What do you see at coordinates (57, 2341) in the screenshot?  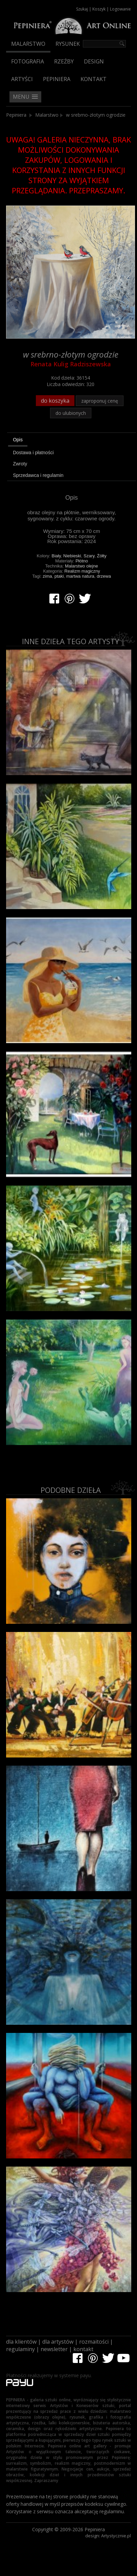 I see `dla artystów` at bounding box center [57, 2341].